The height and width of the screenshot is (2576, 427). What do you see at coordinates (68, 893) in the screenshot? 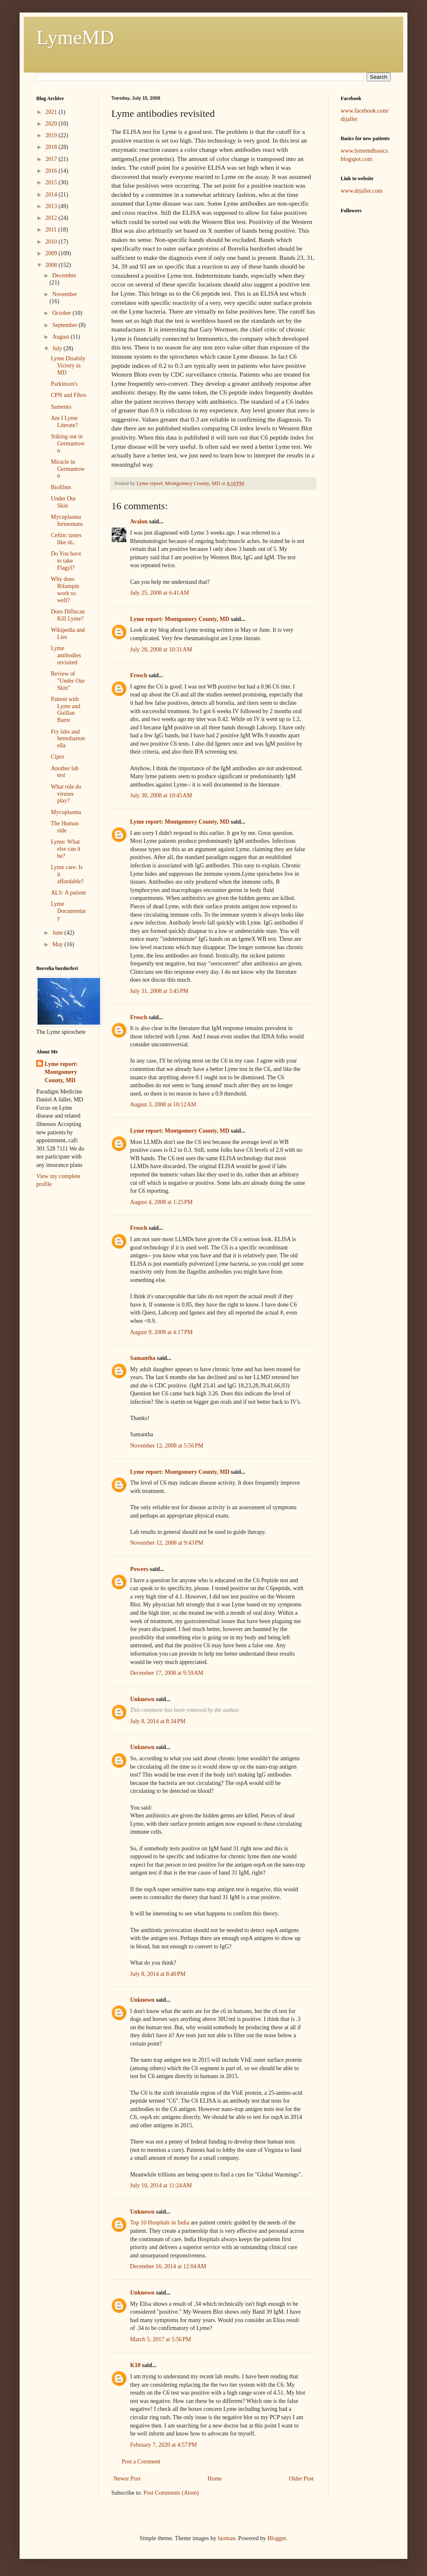
I see `ALS: A patient` at bounding box center [68, 893].